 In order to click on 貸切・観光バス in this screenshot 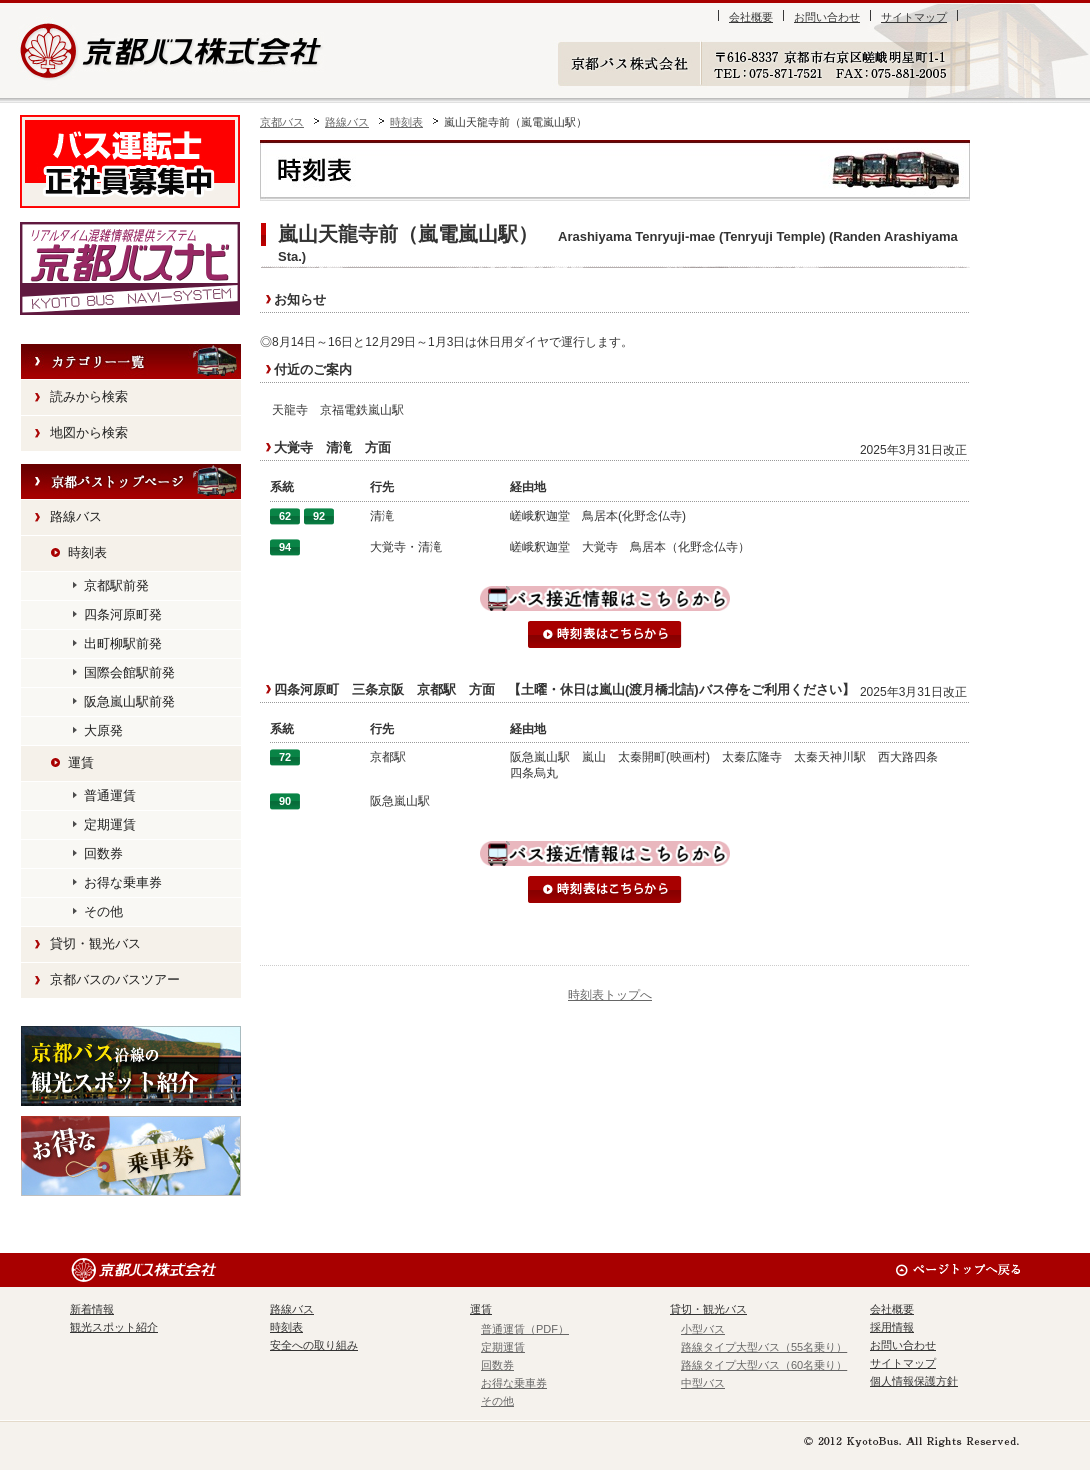, I will do `click(95, 943)`.